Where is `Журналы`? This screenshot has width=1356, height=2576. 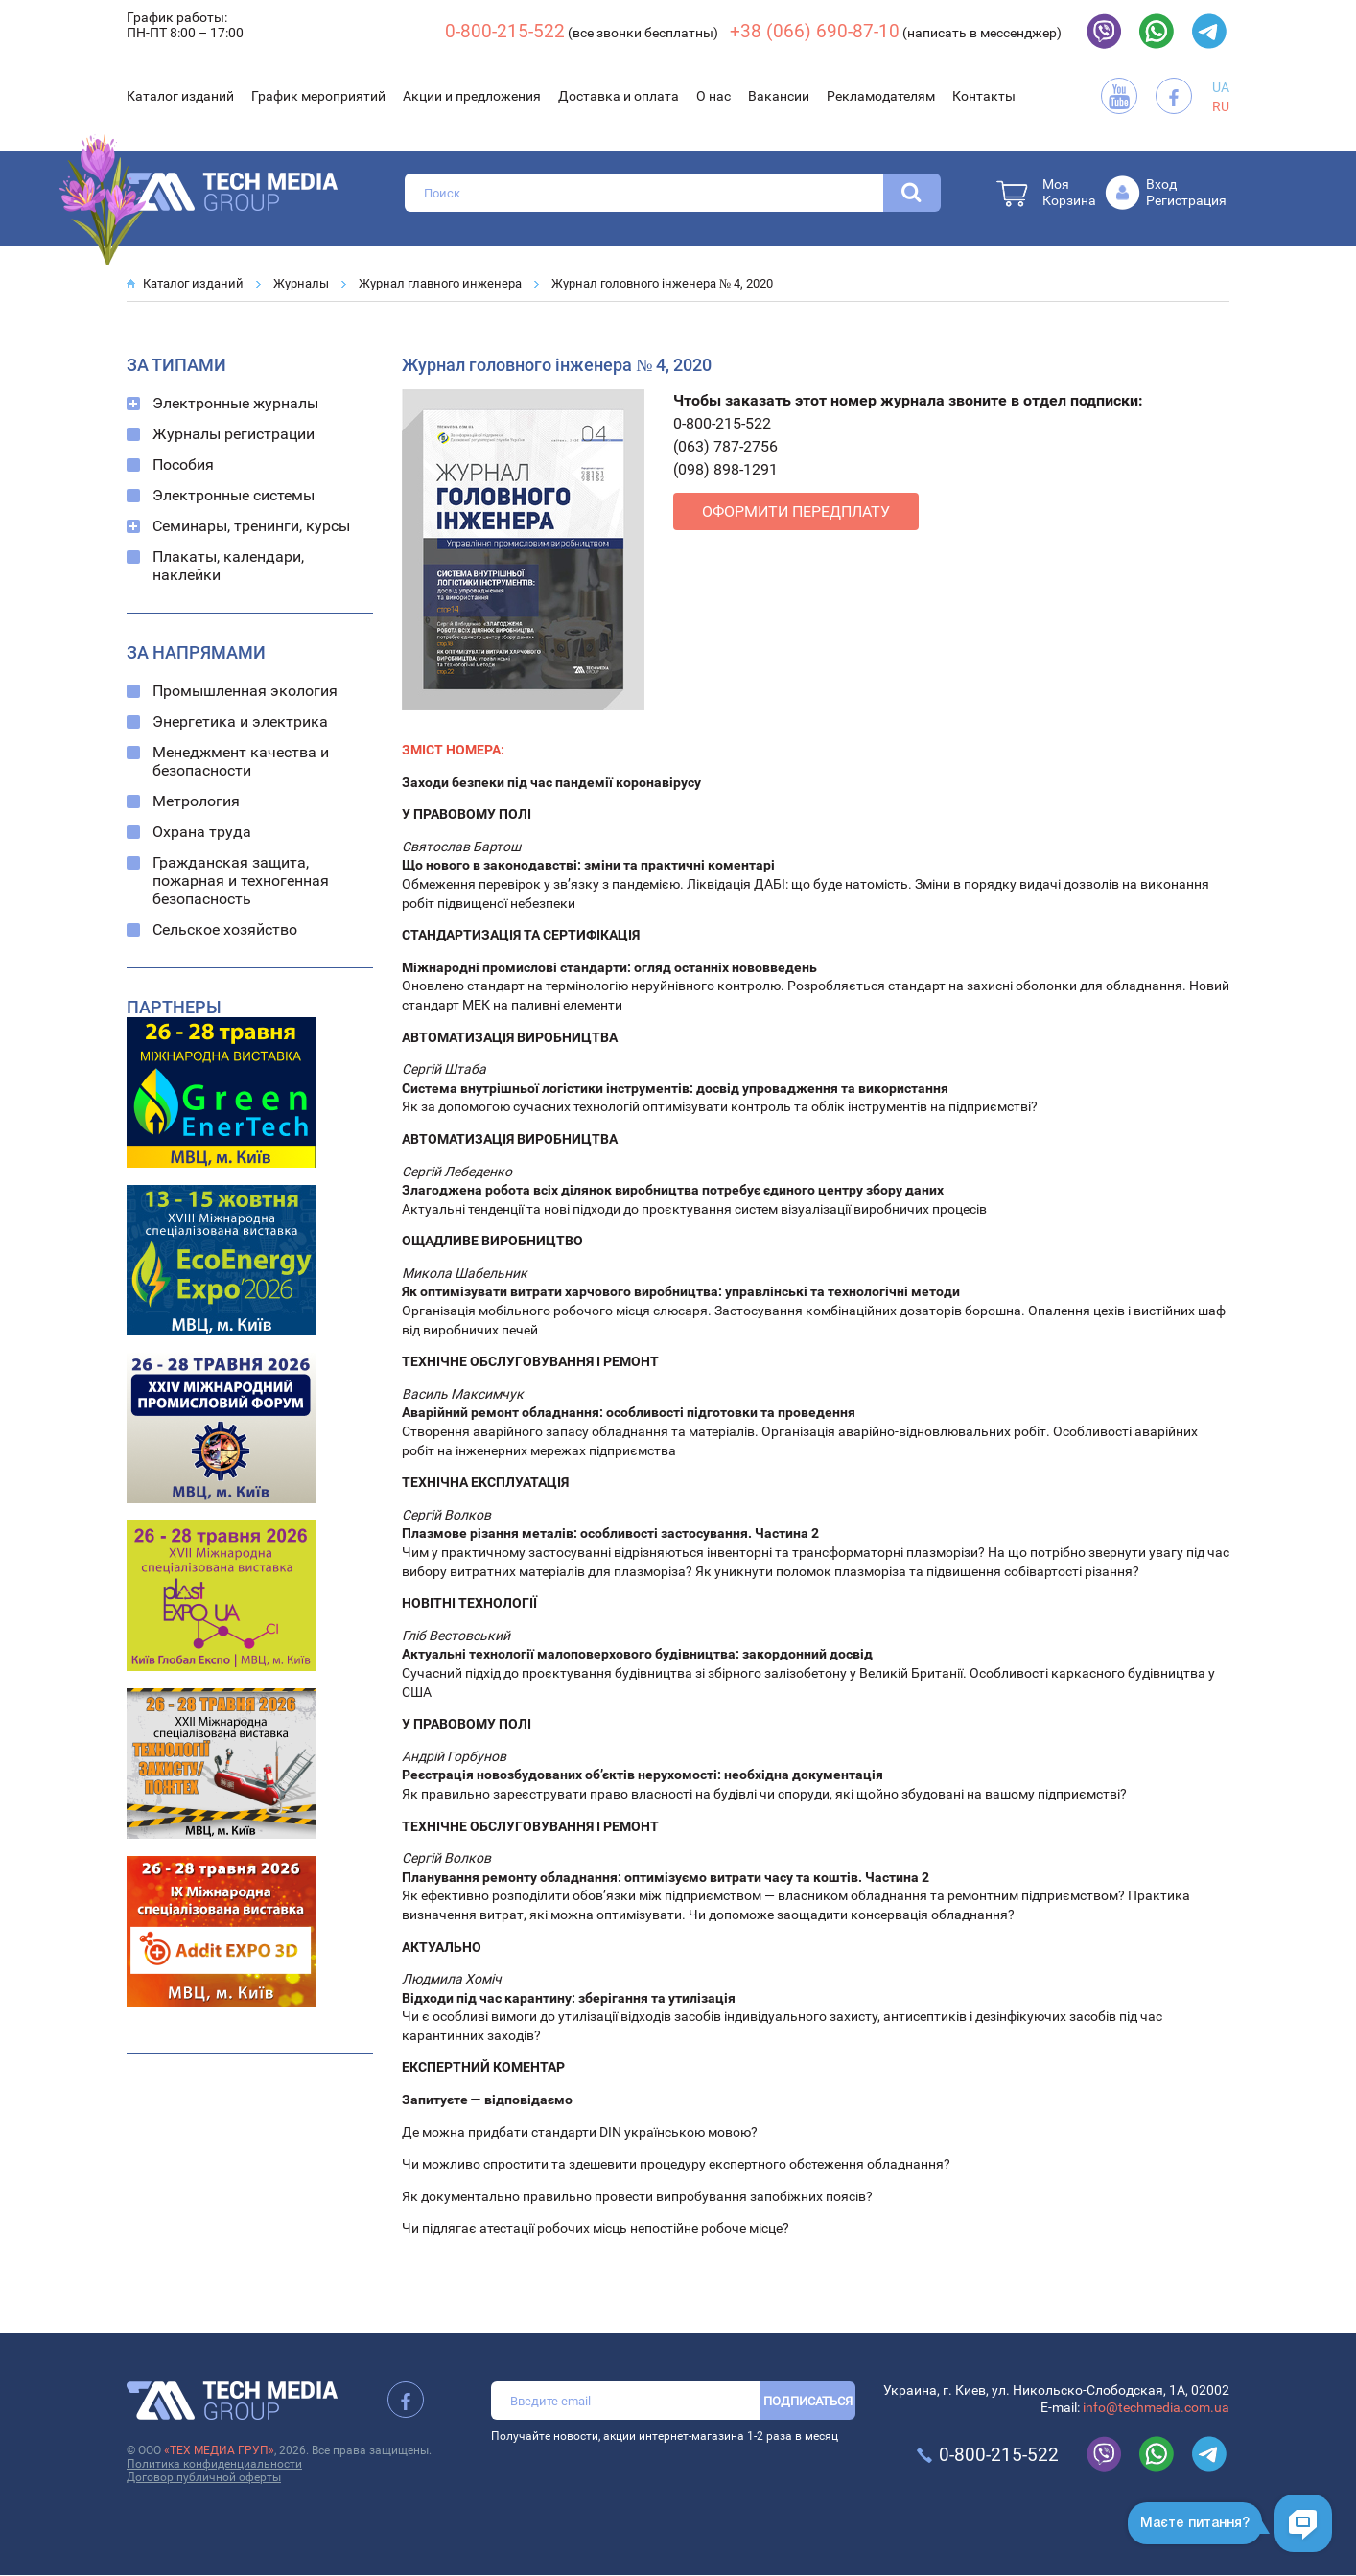
Журналы is located at coordinates (301, 283).